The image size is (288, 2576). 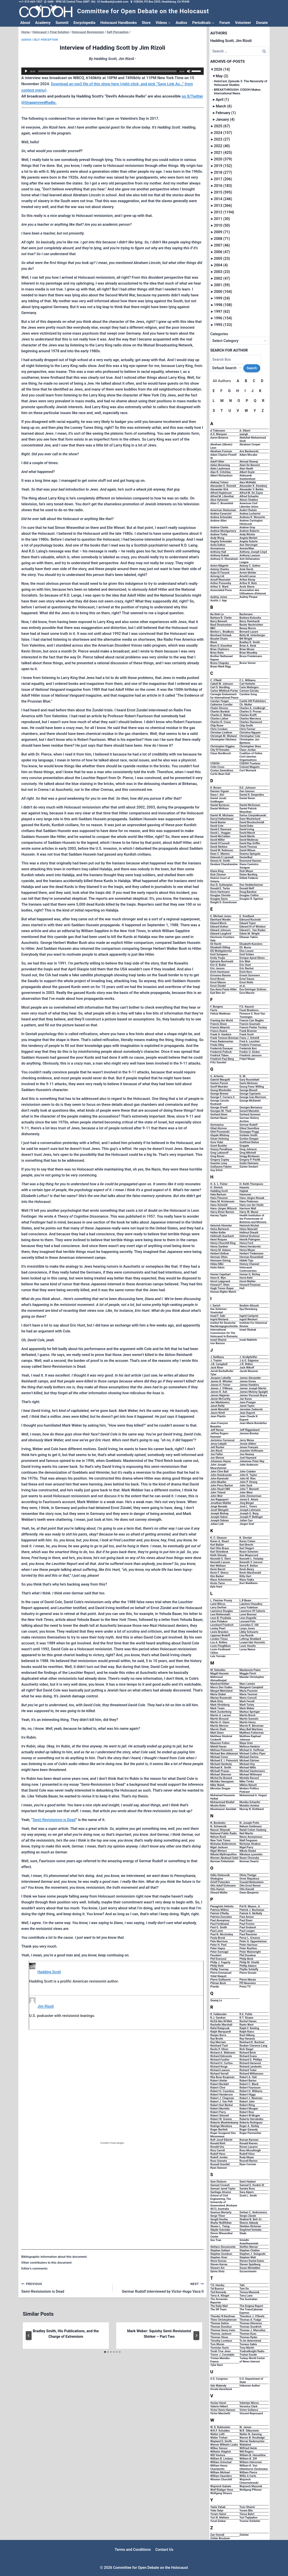 What do you see at coordinates (247, 649) in the screenshot?
I see `Brian Moser` at bounding box center [247, 649].